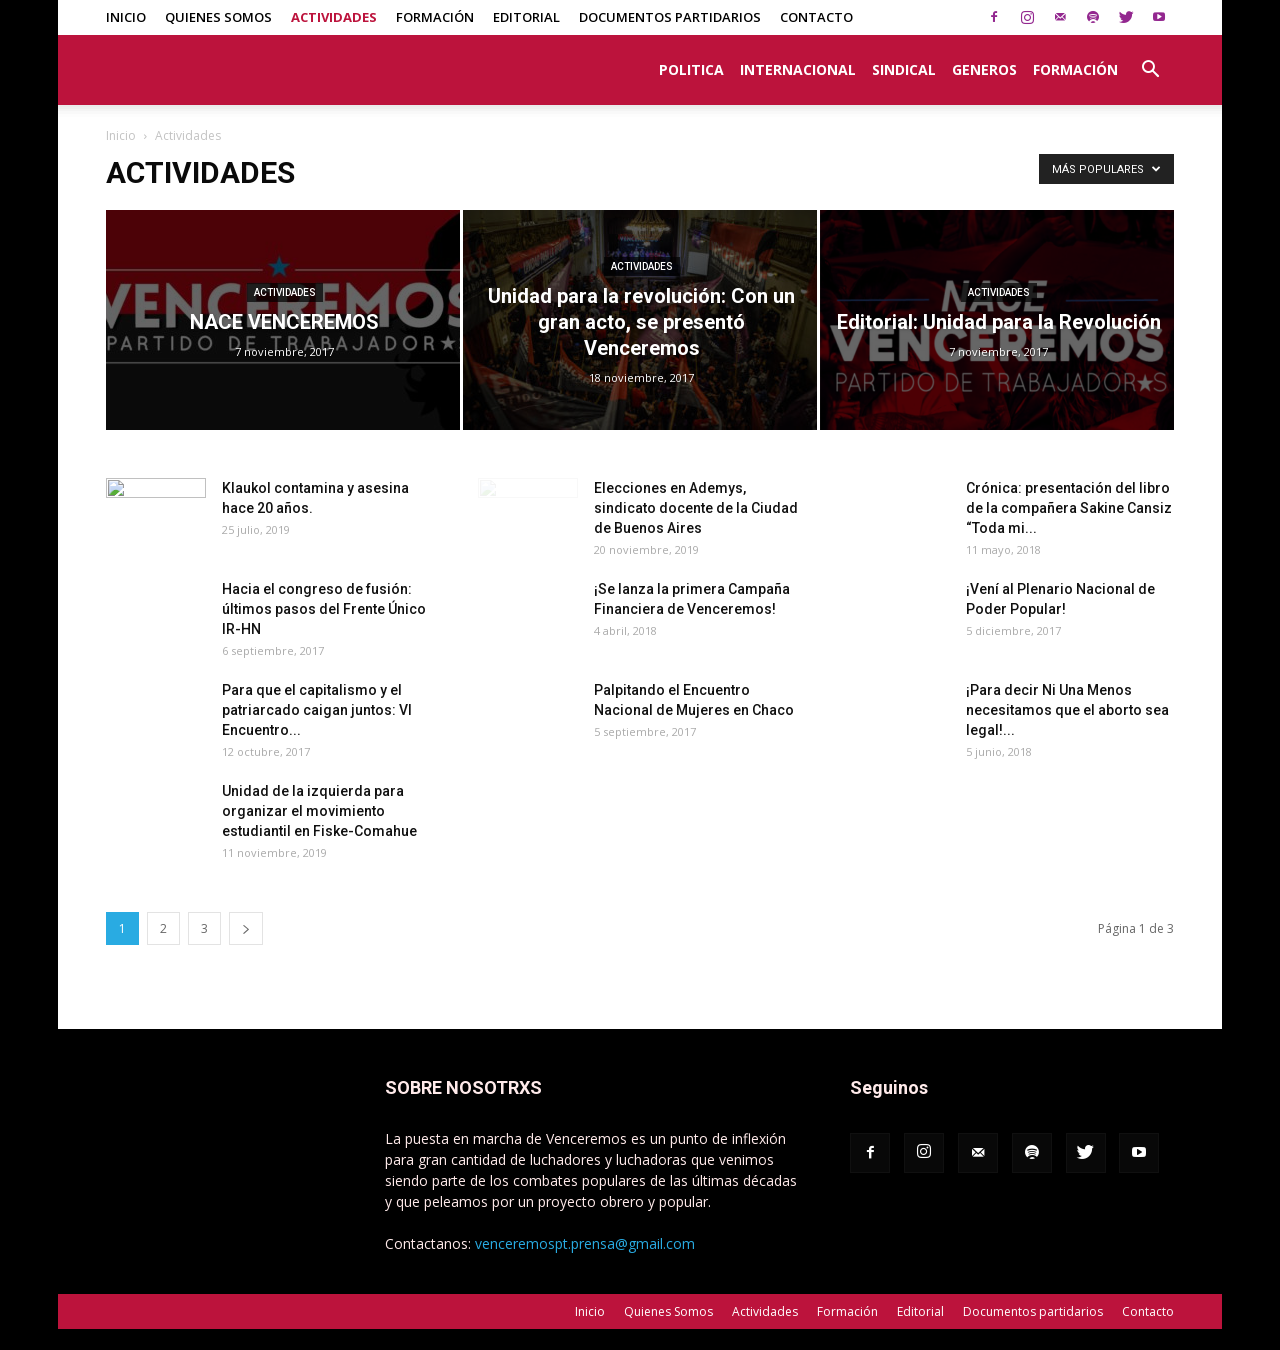 This screenshot has height=1350, width=1280. What do you see at coordinates (319, 811) in the screenshot?
I see `Unidad de la izquierda para organizar el movimiento estudiantil en Fiske-Comahue` at bounding box center [319, 811].